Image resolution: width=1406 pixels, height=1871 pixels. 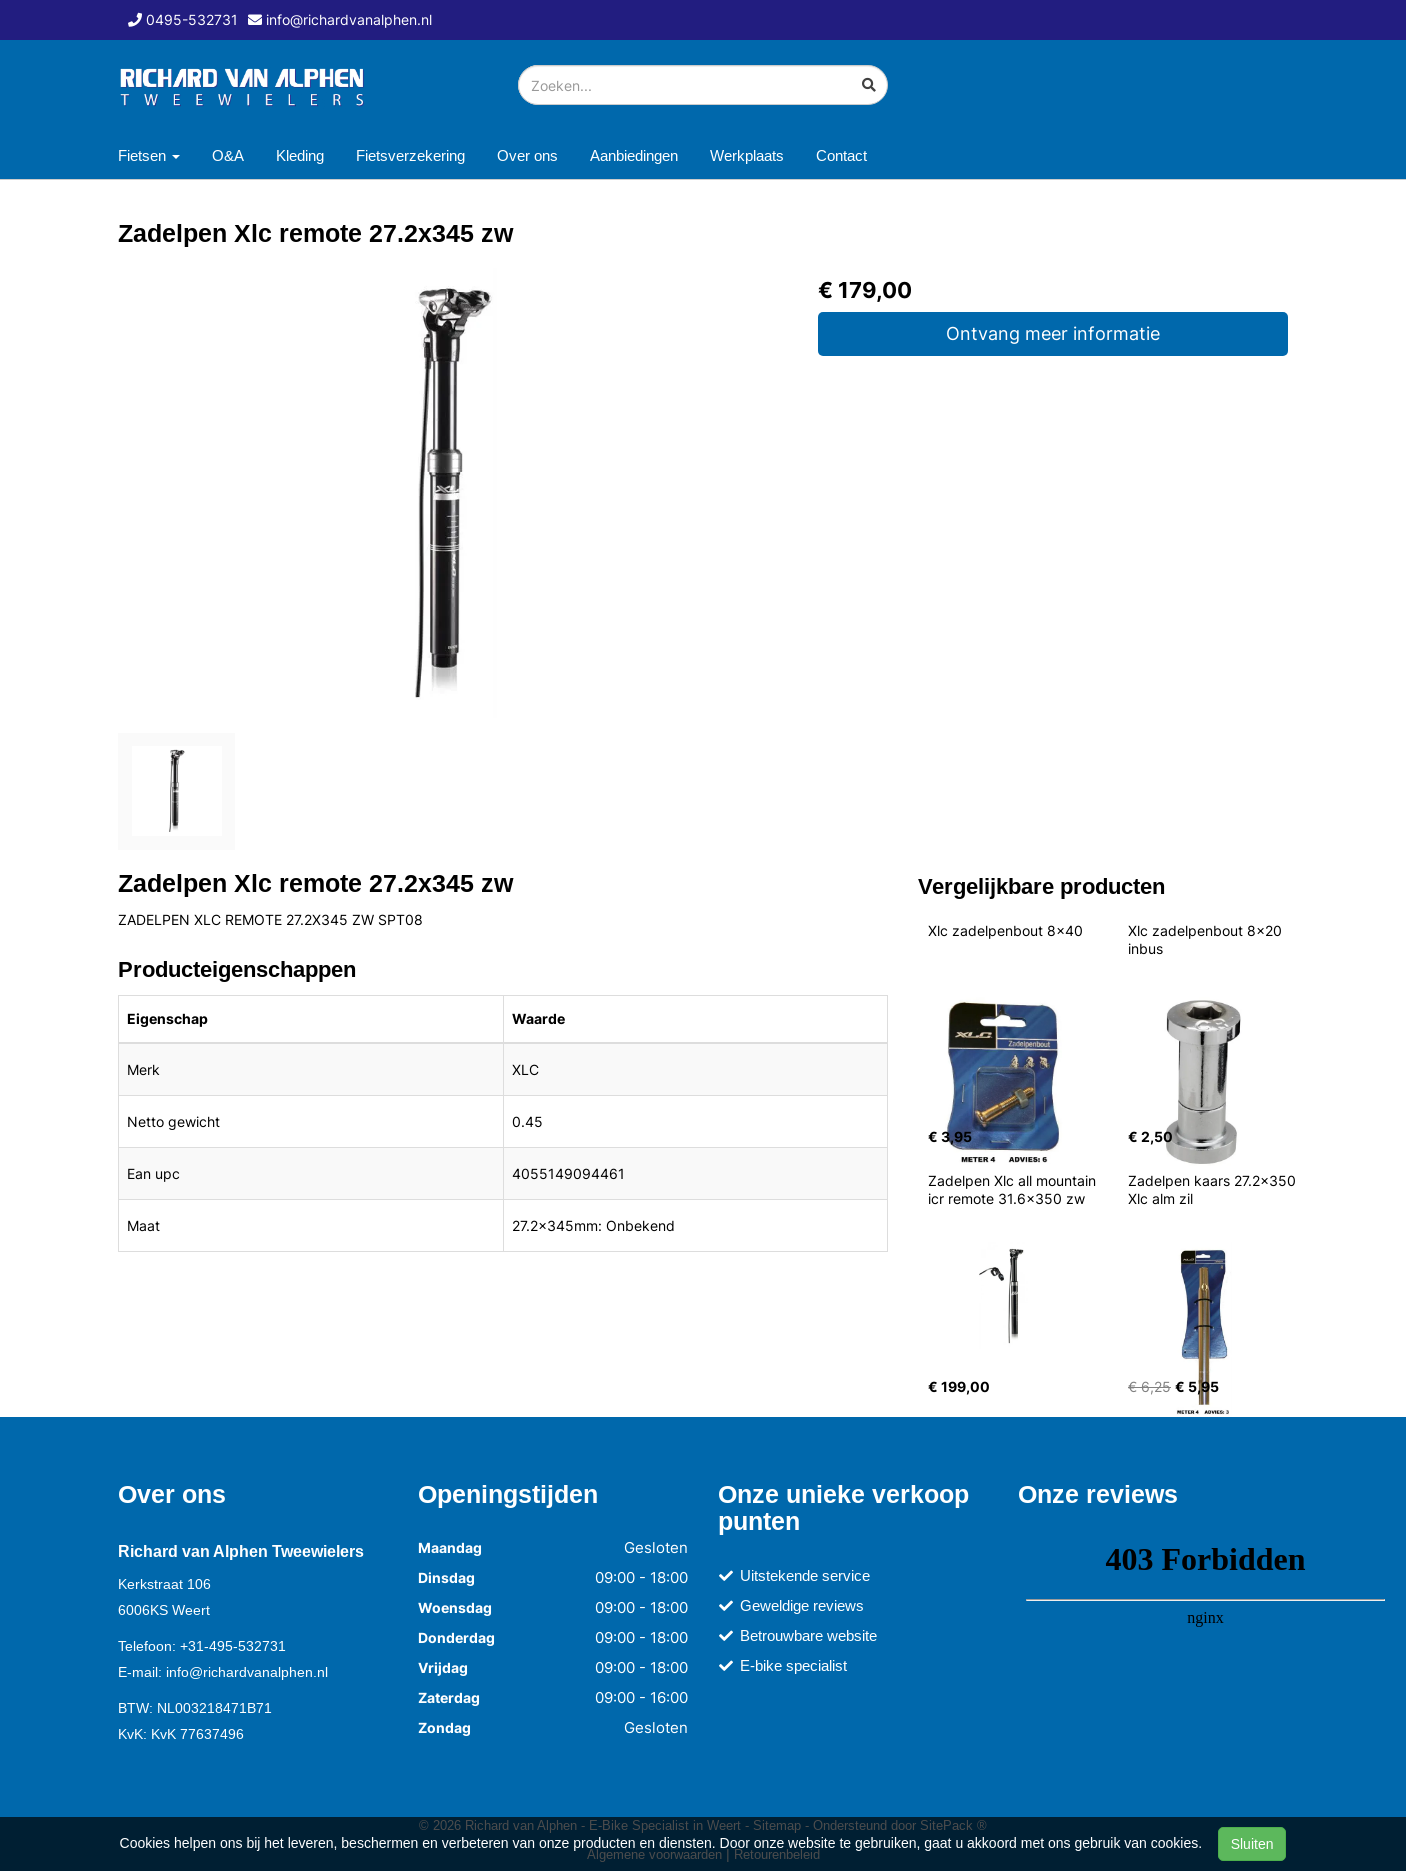 What do you see at coordinates (247, 1672) in the screenshot?
I see `info@richardvanalphen.nl` at bounding box center [247, 1672].